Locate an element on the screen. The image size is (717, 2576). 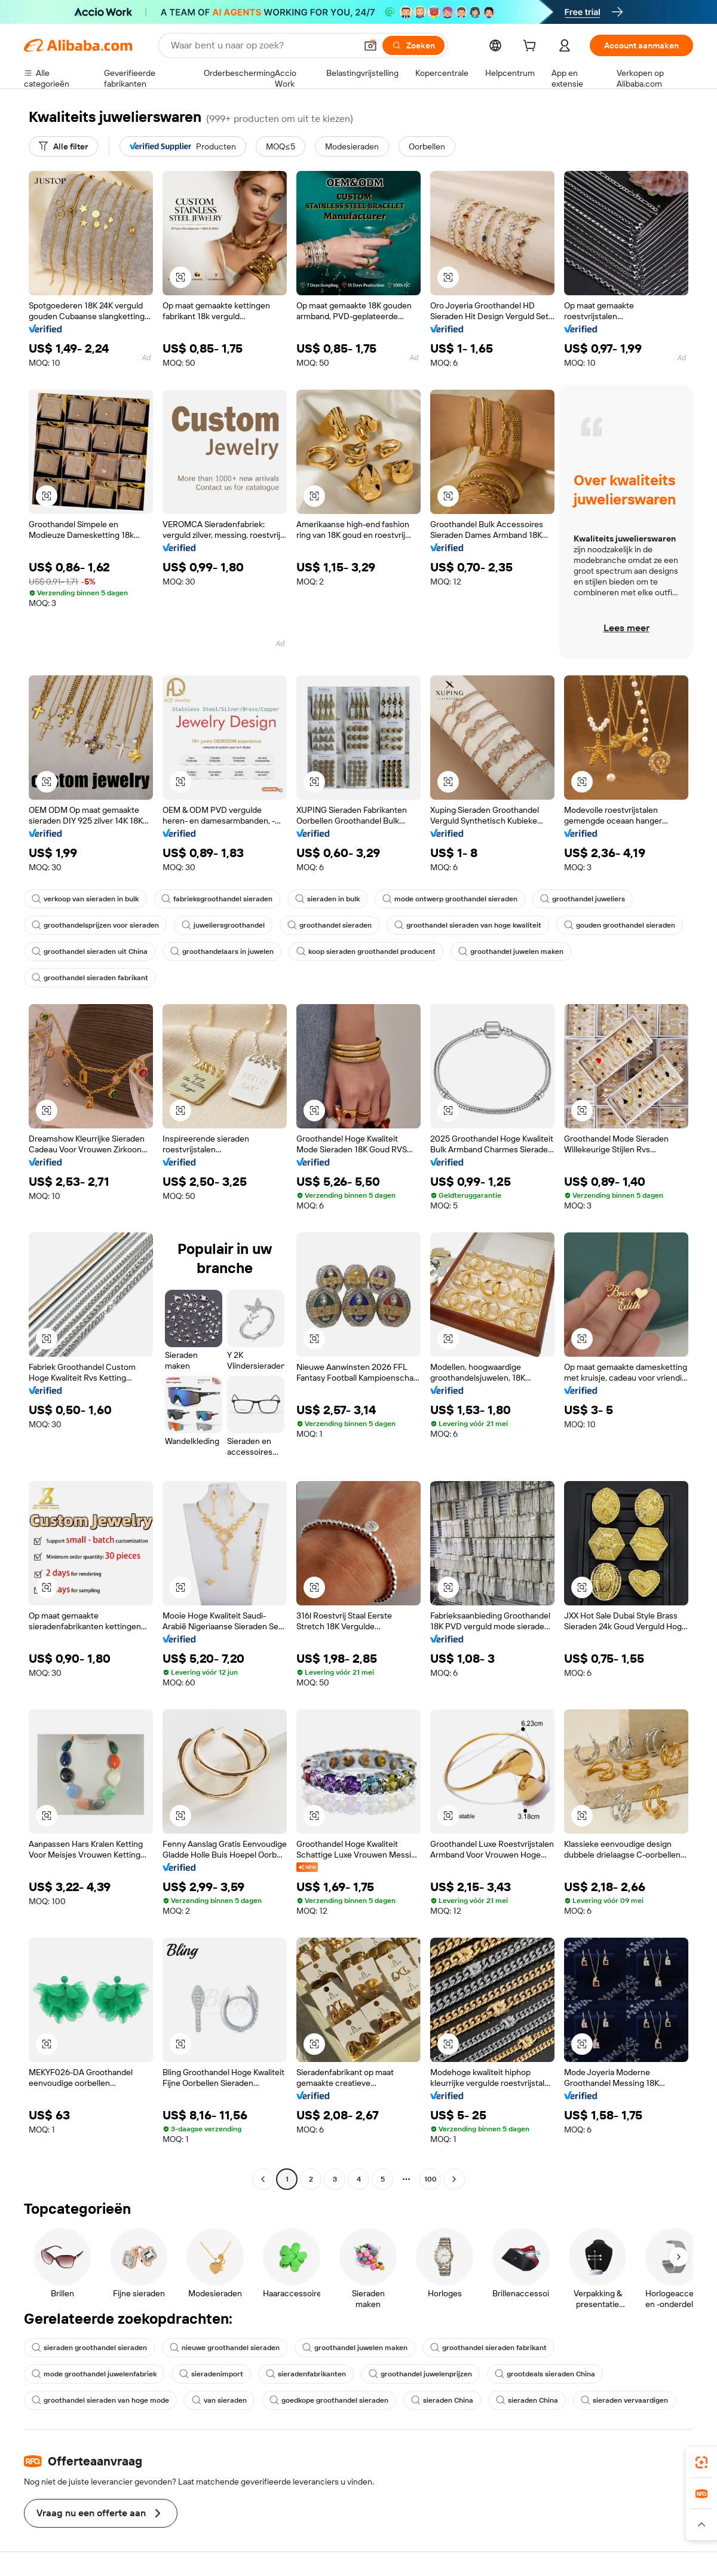
groothandel juwelen maken is located at coordinates (510, 951).